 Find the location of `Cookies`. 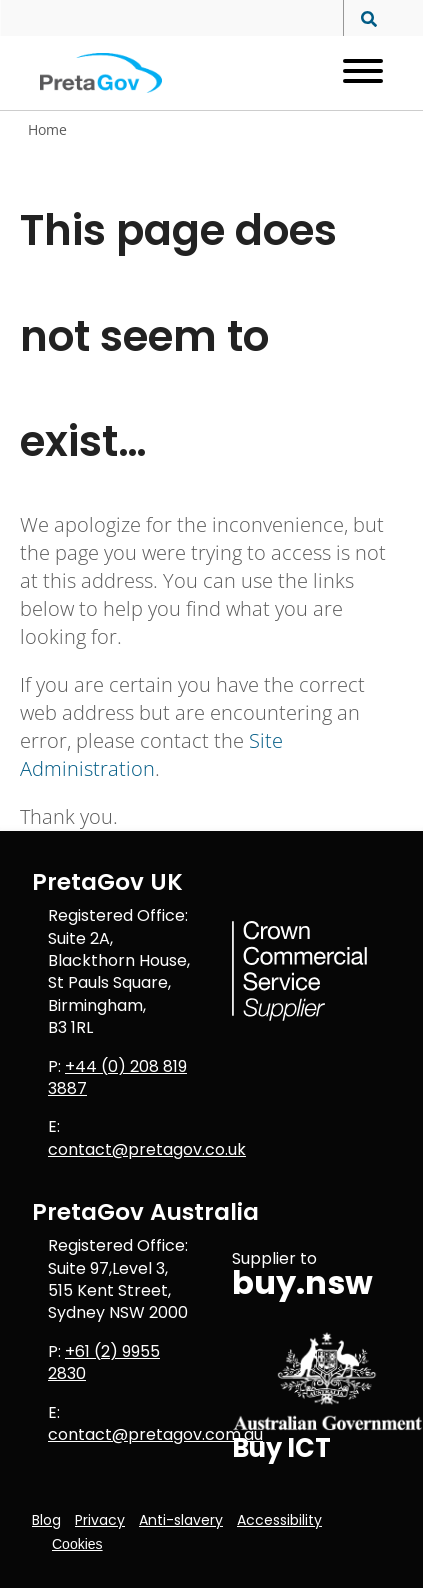

Cookies is located at coordinates (77, 1544).